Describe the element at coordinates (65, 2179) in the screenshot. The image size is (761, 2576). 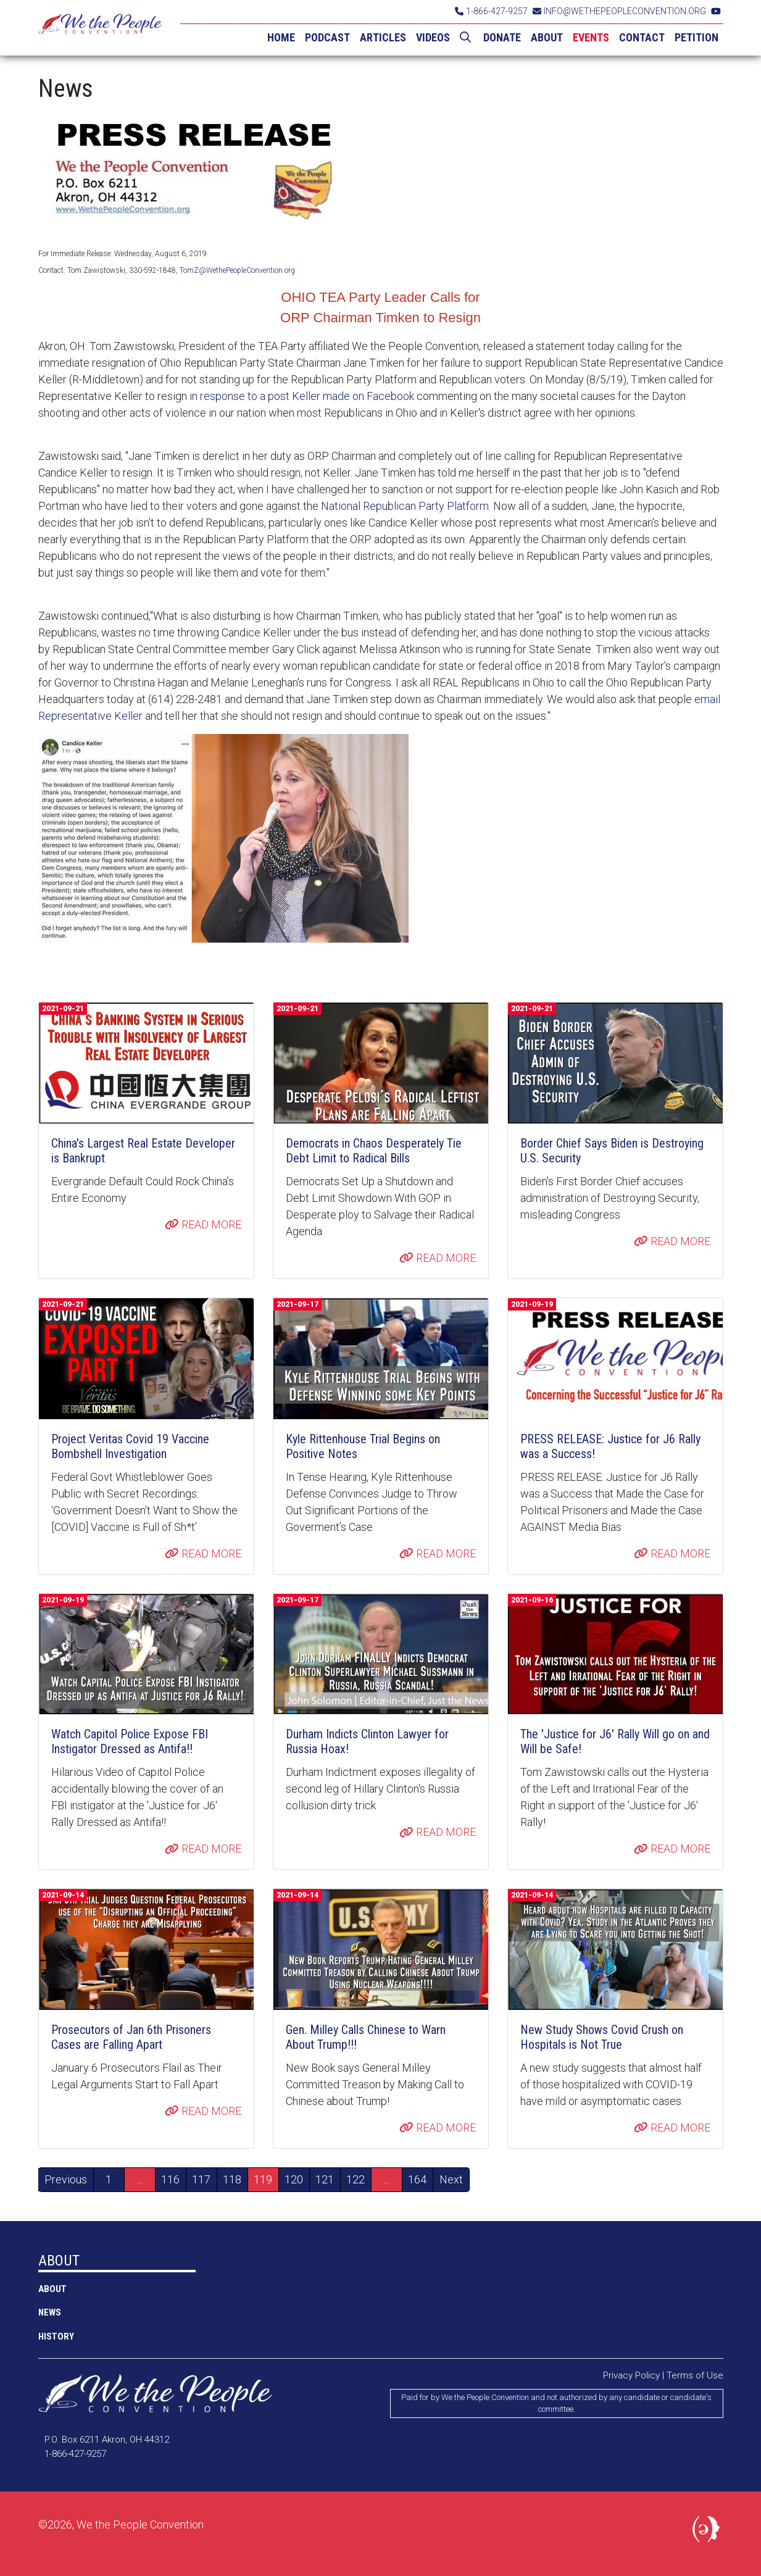
I see `Previous` at that location.